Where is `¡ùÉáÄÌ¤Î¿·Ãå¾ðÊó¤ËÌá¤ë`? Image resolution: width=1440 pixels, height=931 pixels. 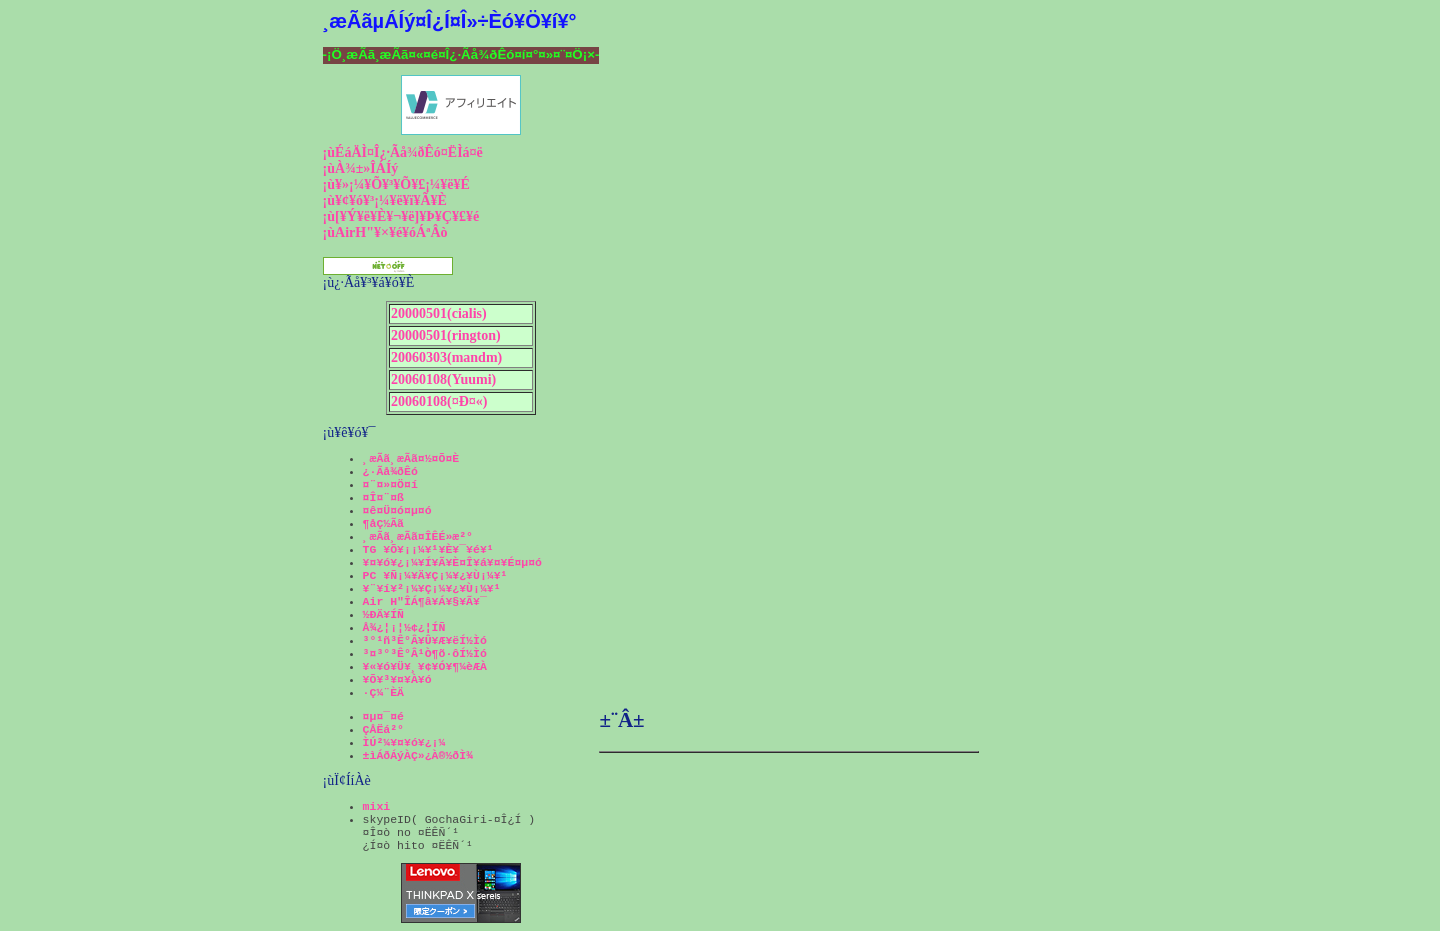
¡ùÉáÄÌ¤Î¿·Ãå¾ðÊó¤ËÌá¤ë is located at coordinates (403, 152).